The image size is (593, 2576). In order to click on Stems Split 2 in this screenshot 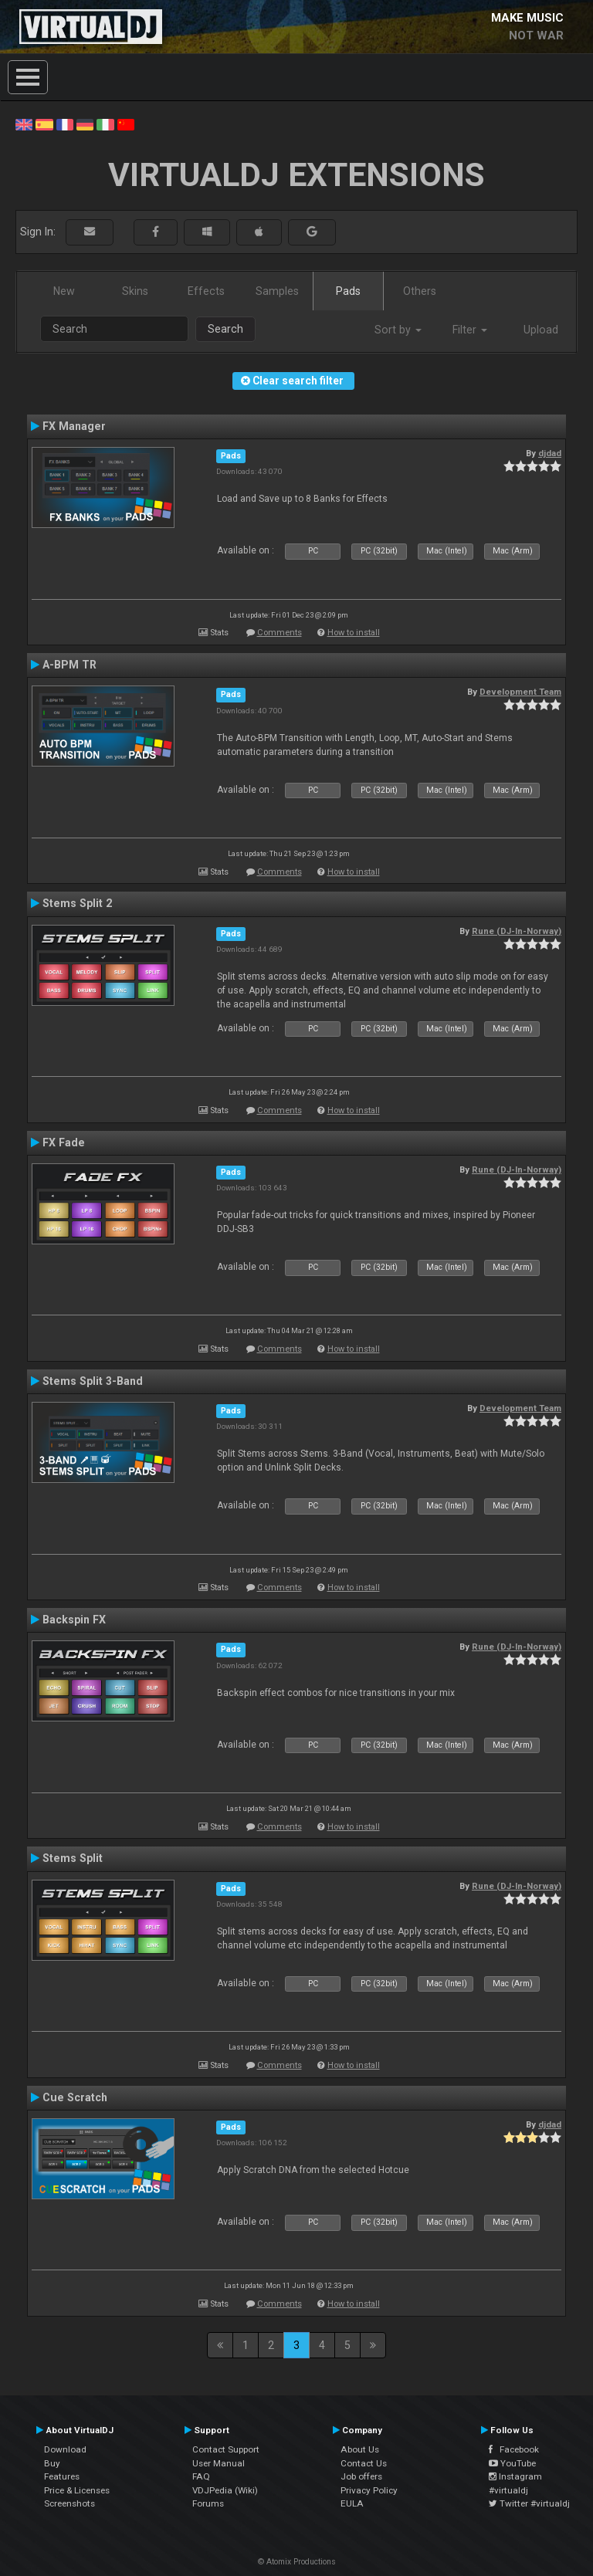, I will do `click(77, 903)`.